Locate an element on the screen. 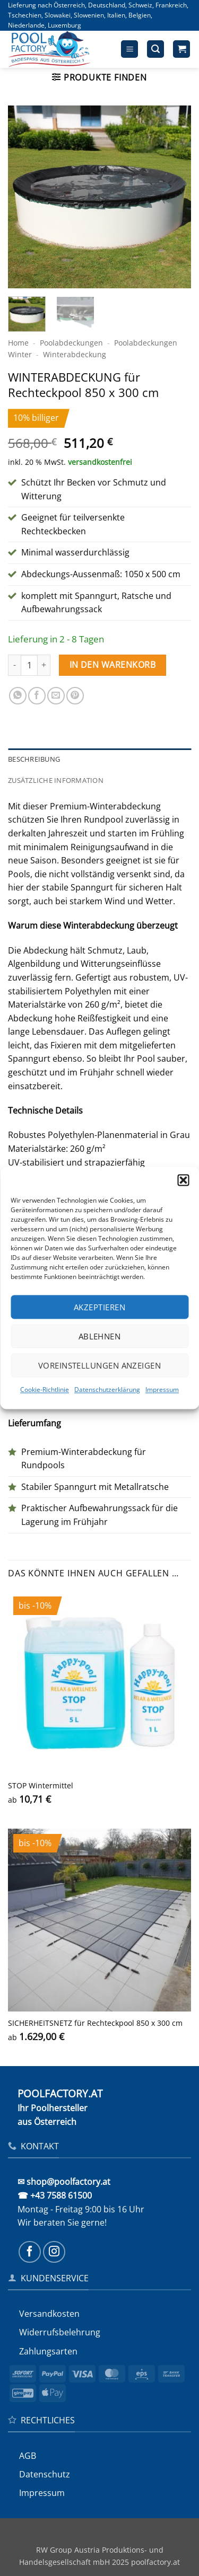  STOP Wintermittel is located at coordinates (40, 1785).